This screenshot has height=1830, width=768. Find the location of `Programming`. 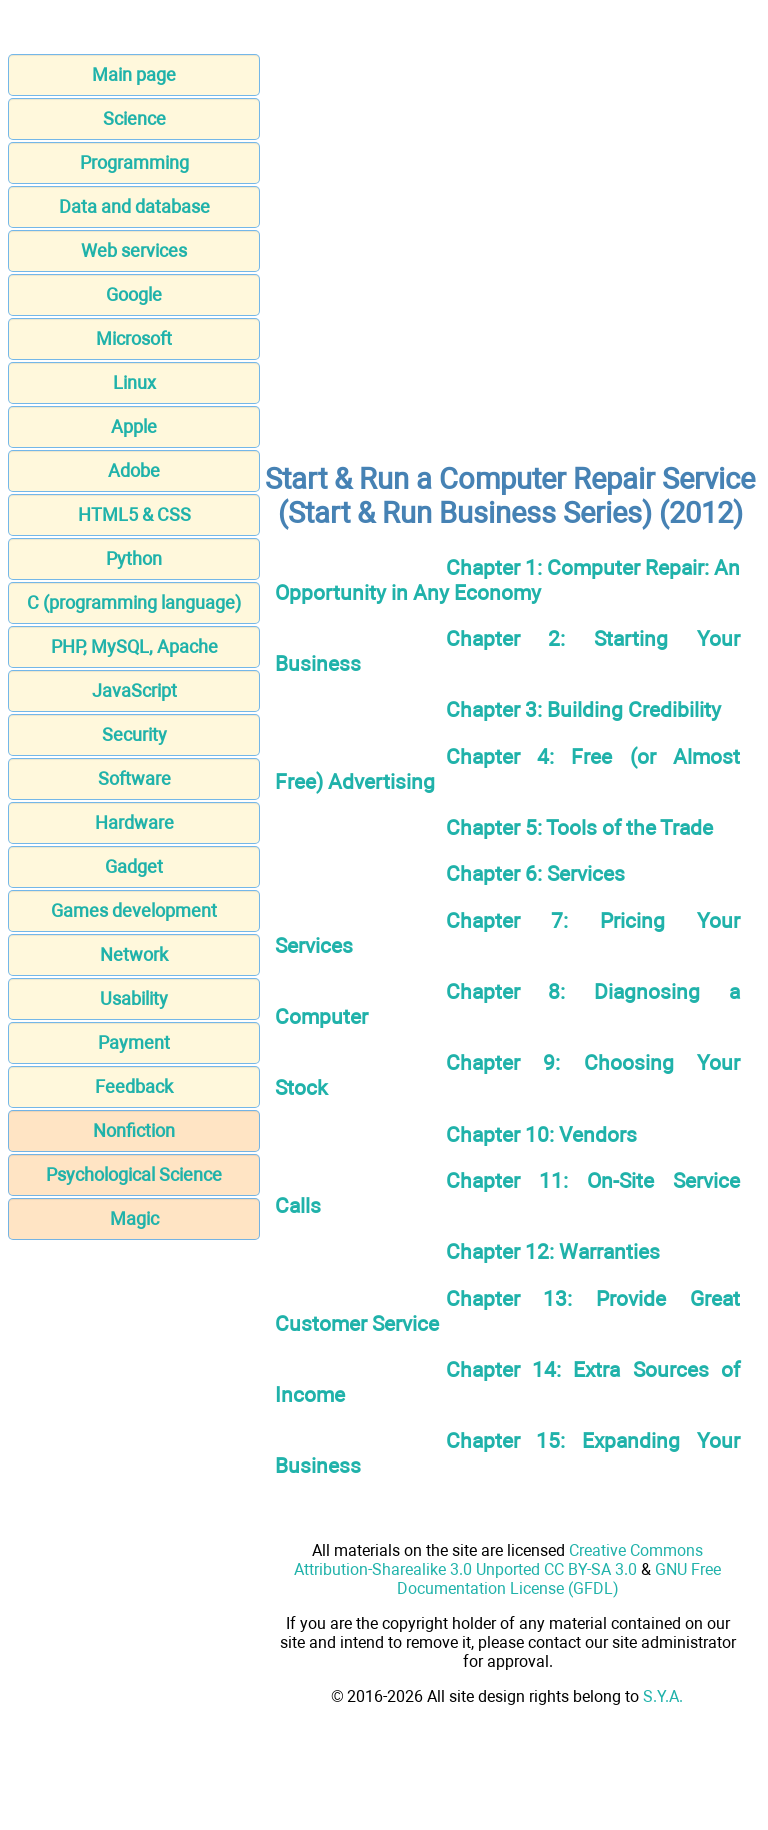

Programming is located at coordinates (134, 162).